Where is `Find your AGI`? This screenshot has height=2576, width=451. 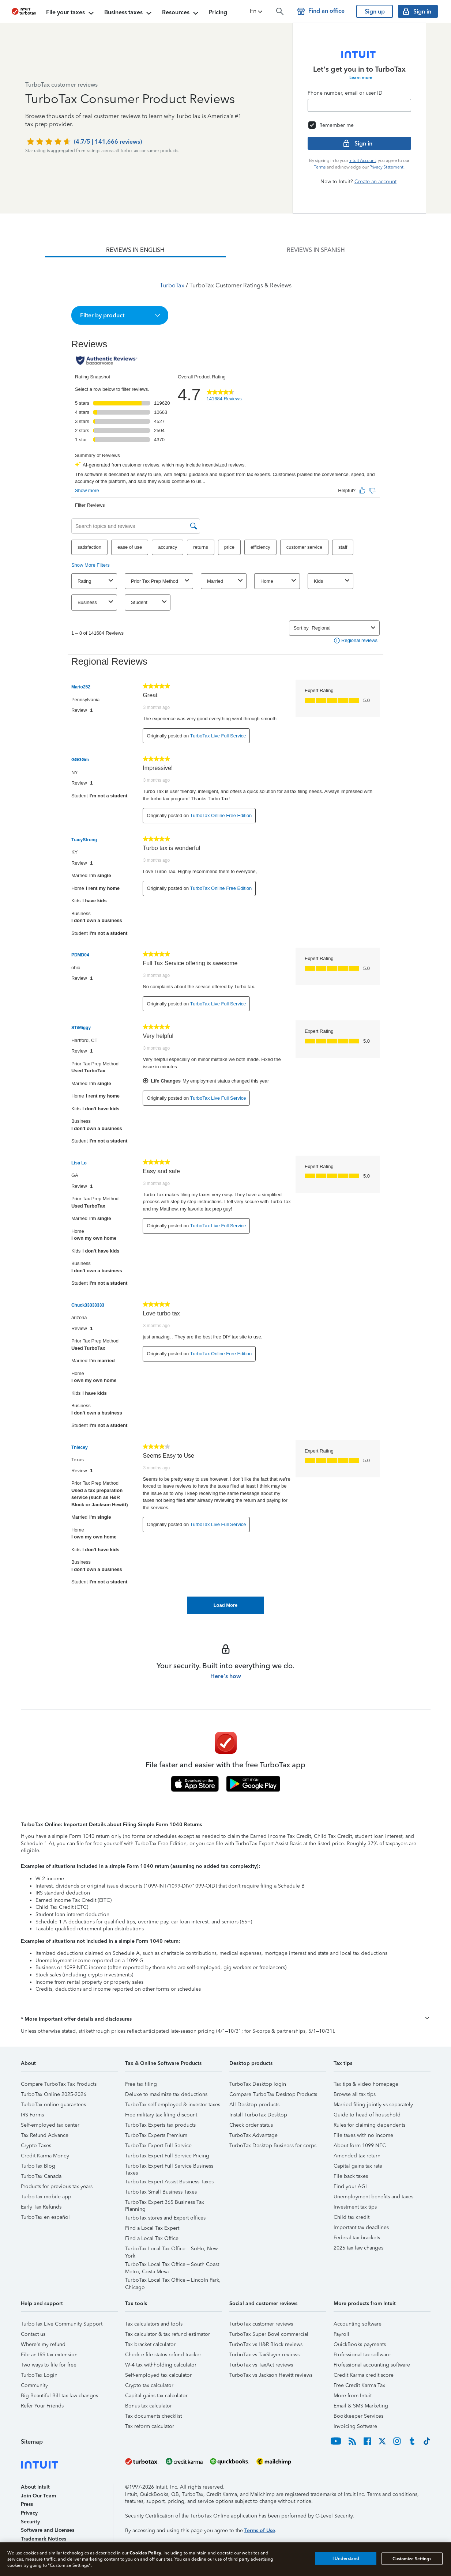
Find your AGI is located at coordinates (350, 2186).